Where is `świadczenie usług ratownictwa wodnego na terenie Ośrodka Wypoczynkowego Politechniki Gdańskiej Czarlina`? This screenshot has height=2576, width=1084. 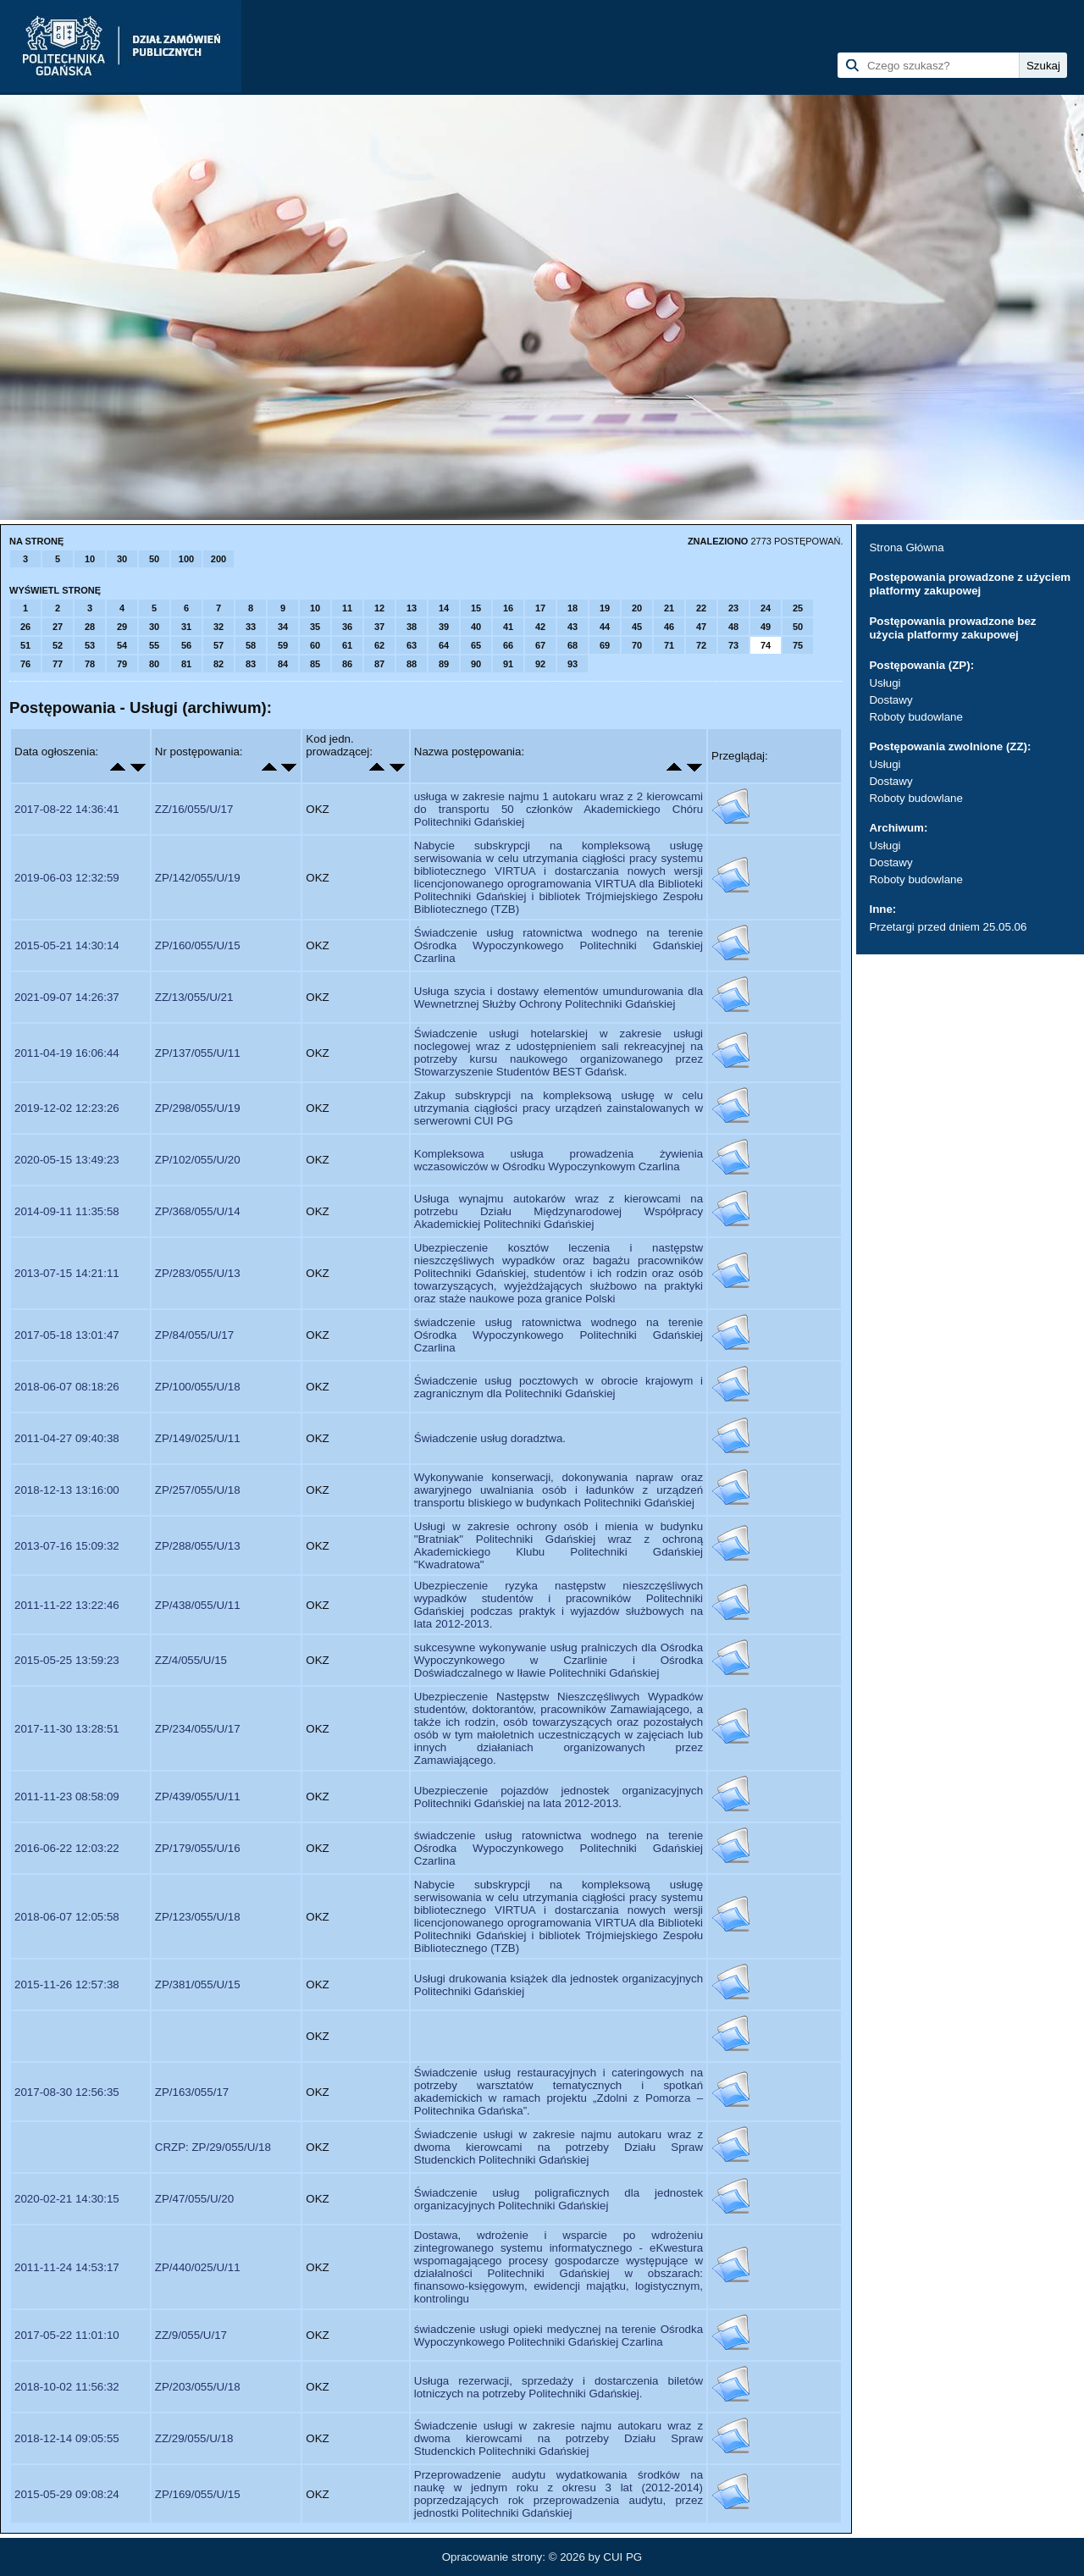
świadczenie usług ratownictwa wodnego na terenie Ośrodka Wypoczynkowego Politechniki Gdańskiej Czarlina is located at coordinates (558, 1335).